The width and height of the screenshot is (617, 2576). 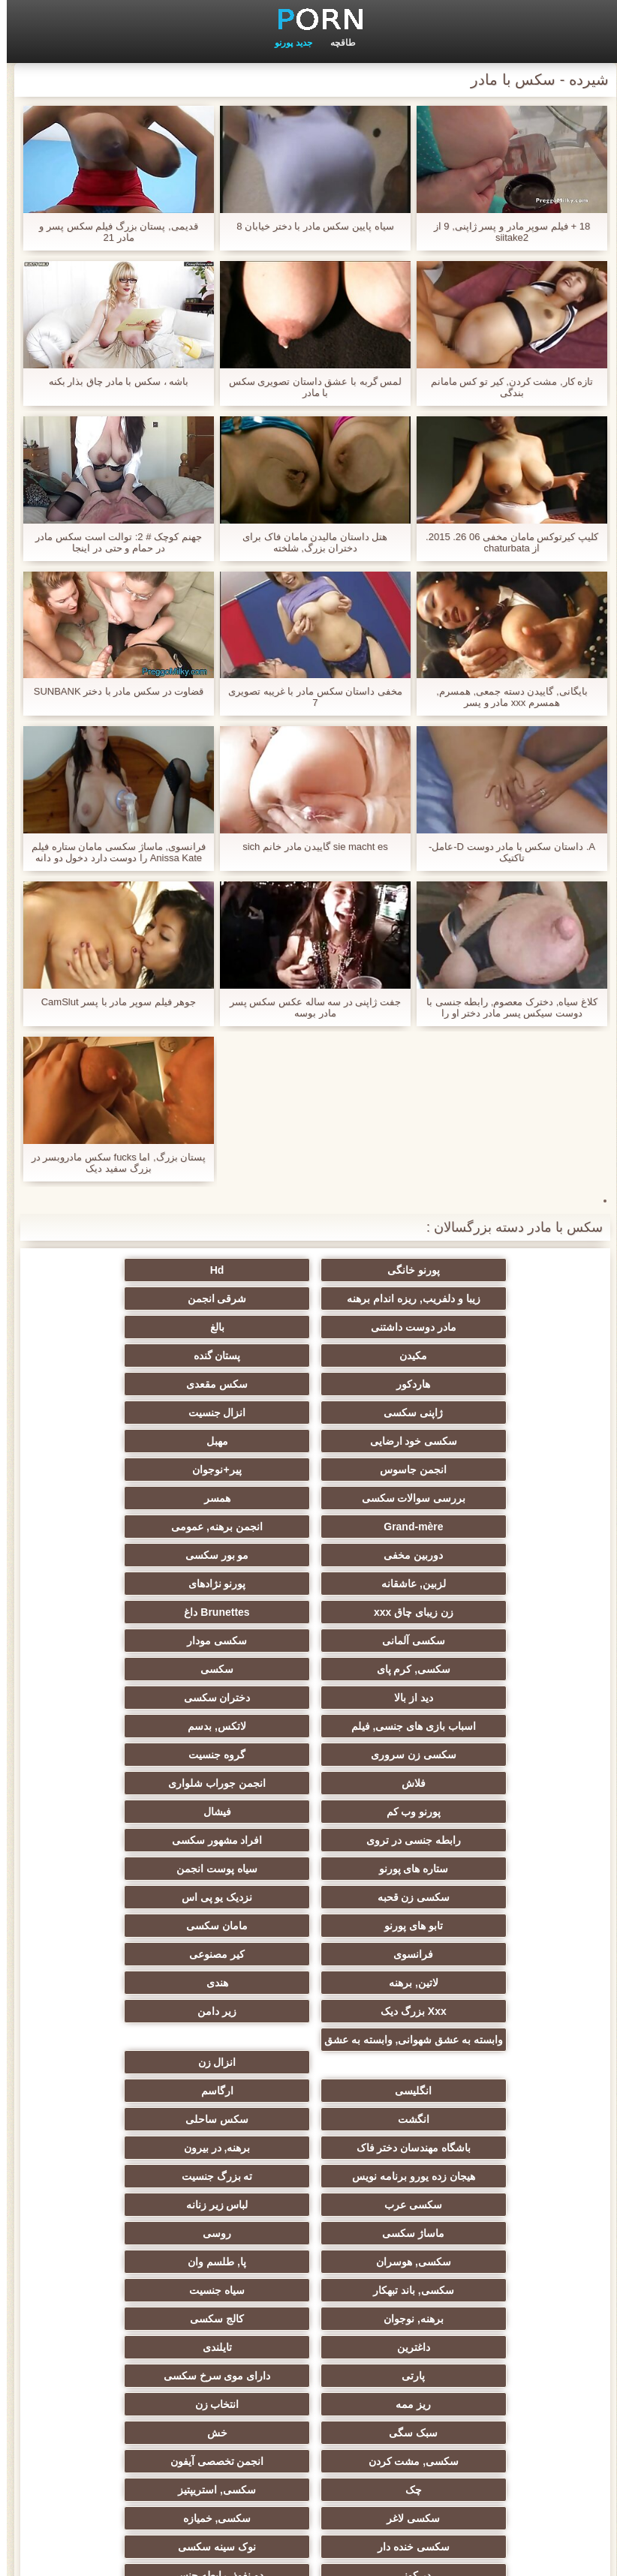 I want to click on مکیدن, so click(x=455, y=1327).